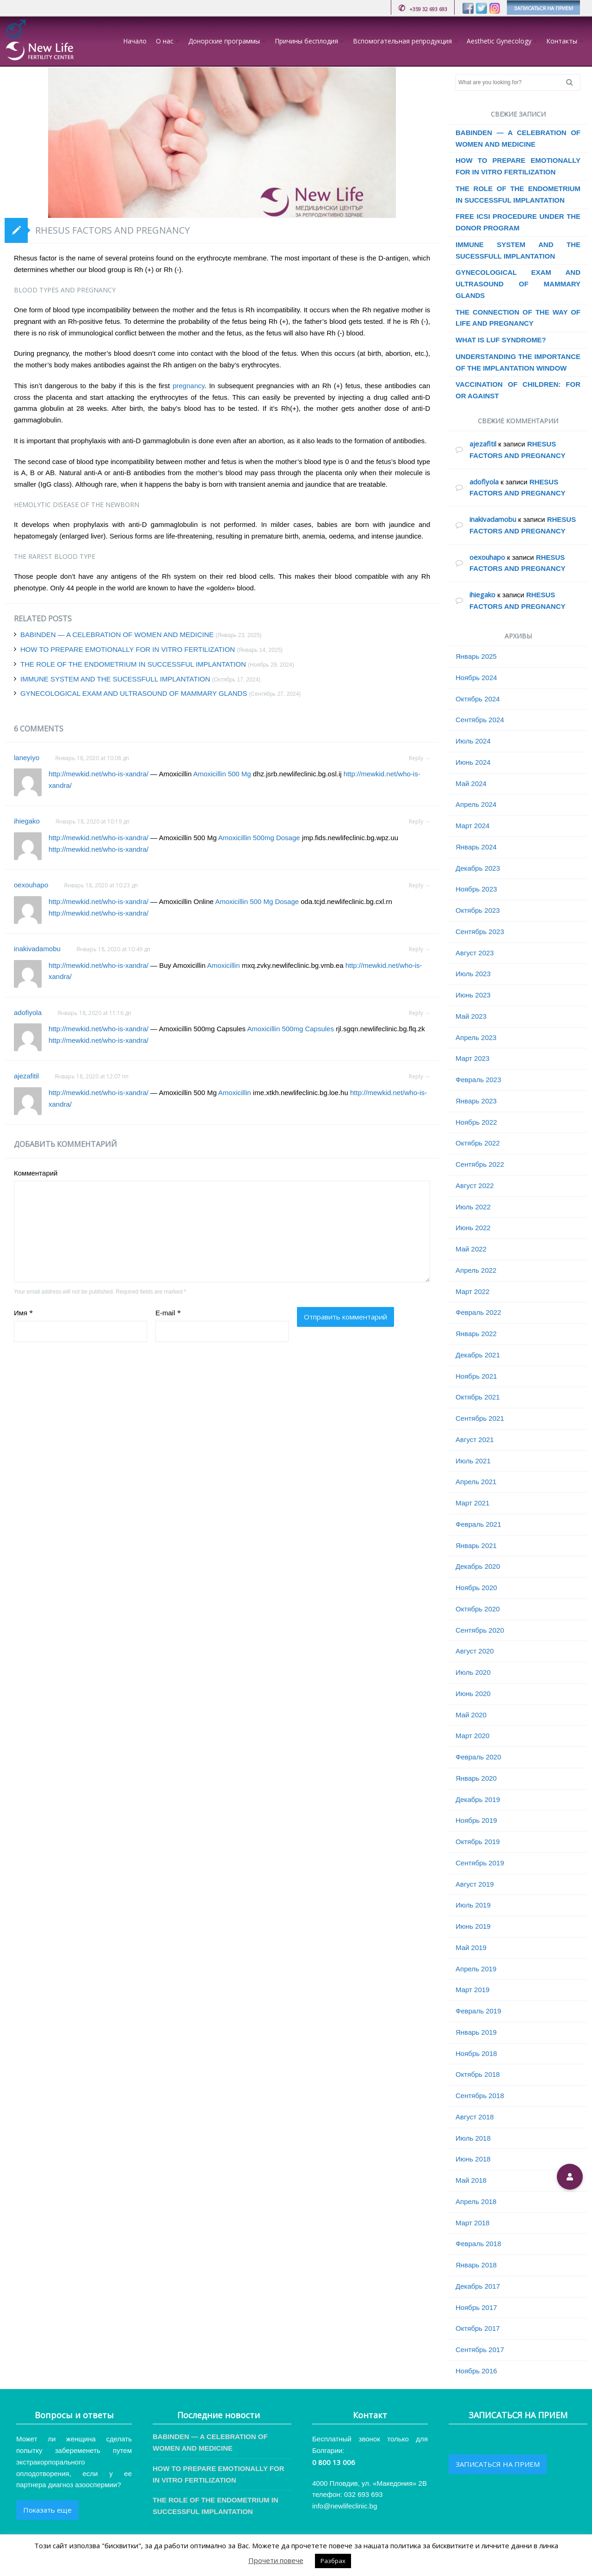 The width and height of the screenshot is (592, 2576). What do you see at coordinates (478, 1566) in the screenshot?
I see `Декабрь 2020` at bounding box center [478, 1566].